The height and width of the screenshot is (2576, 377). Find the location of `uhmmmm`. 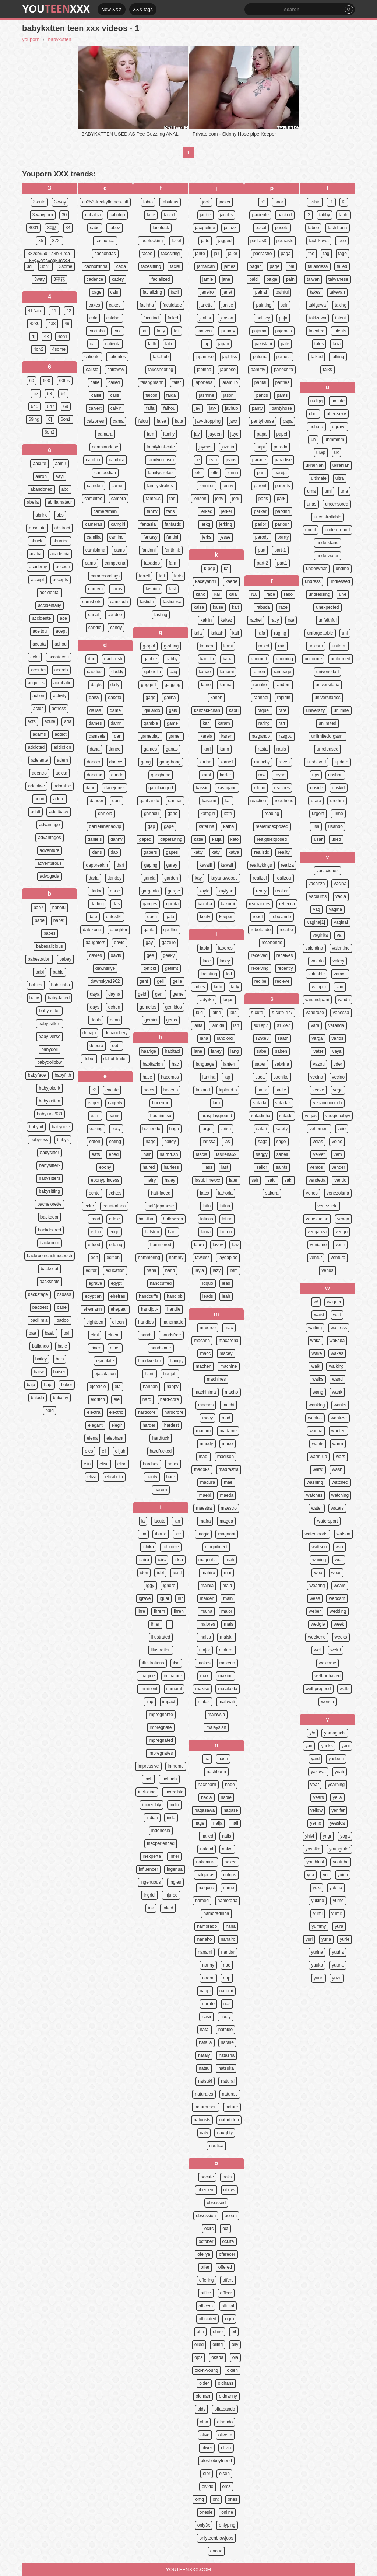

uhmmmm is located at coordinates (334, 439).